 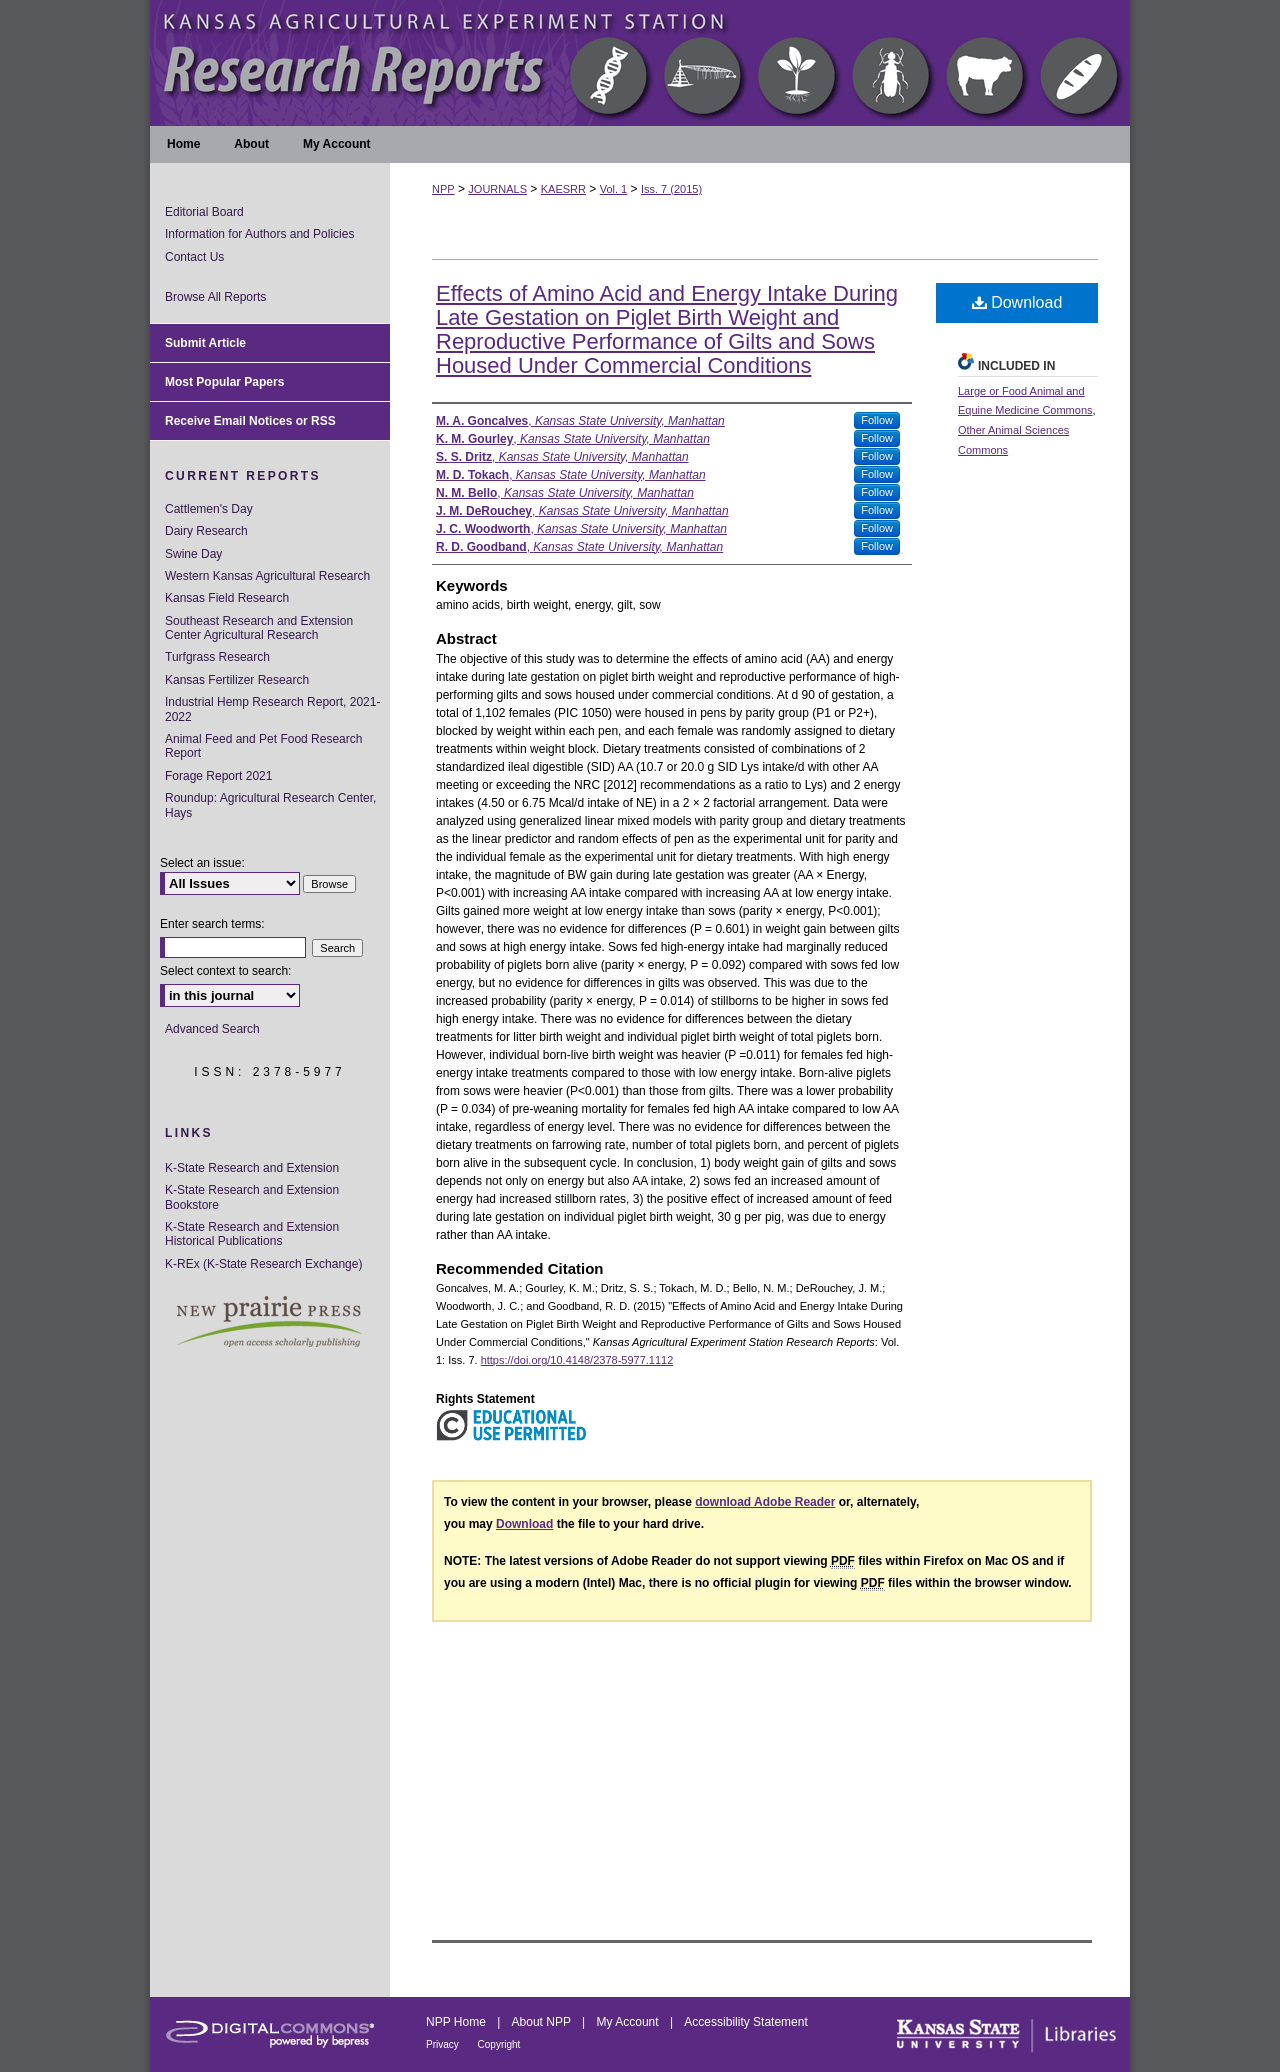 I want to click on Dairy Research, so click(x=206, y=531).